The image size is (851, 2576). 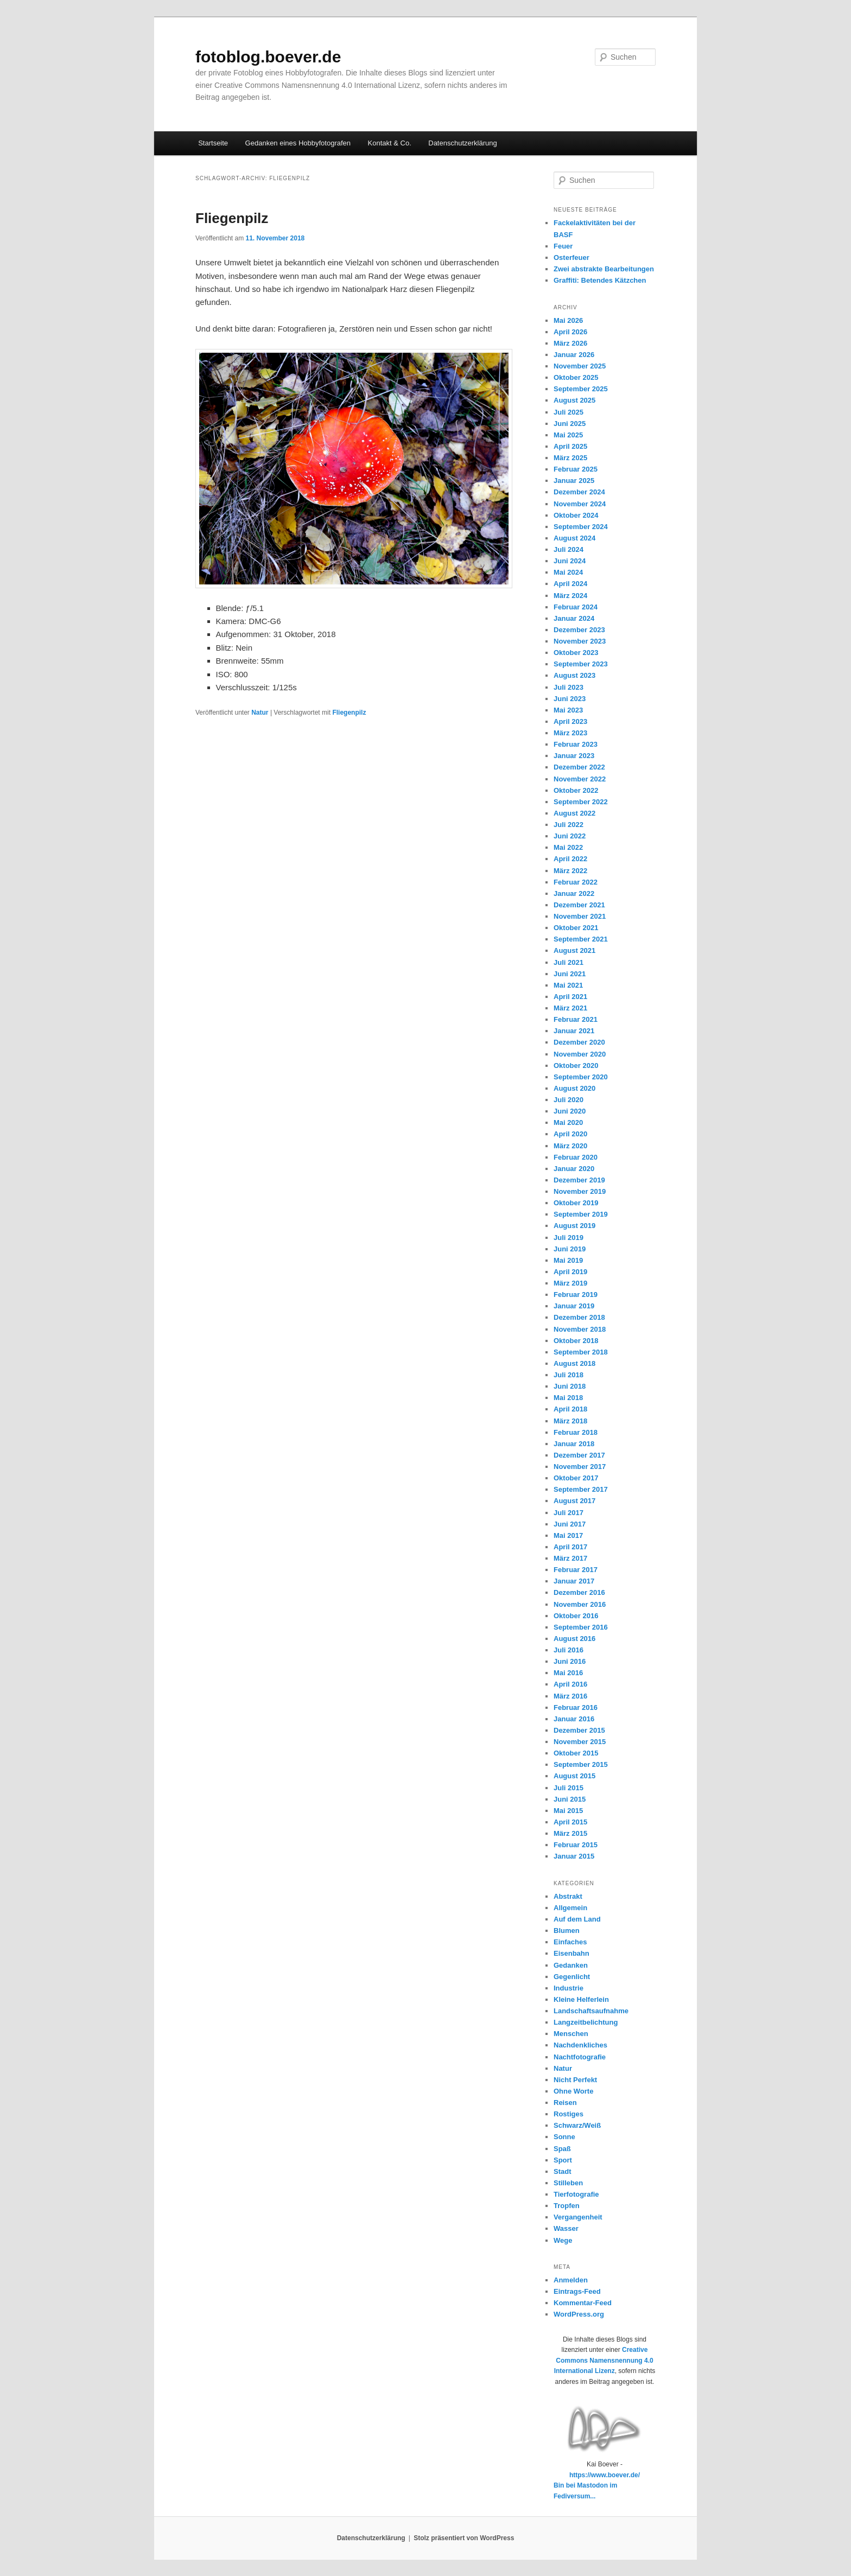 I want to click on Startseite, so click(x=213, y=143).